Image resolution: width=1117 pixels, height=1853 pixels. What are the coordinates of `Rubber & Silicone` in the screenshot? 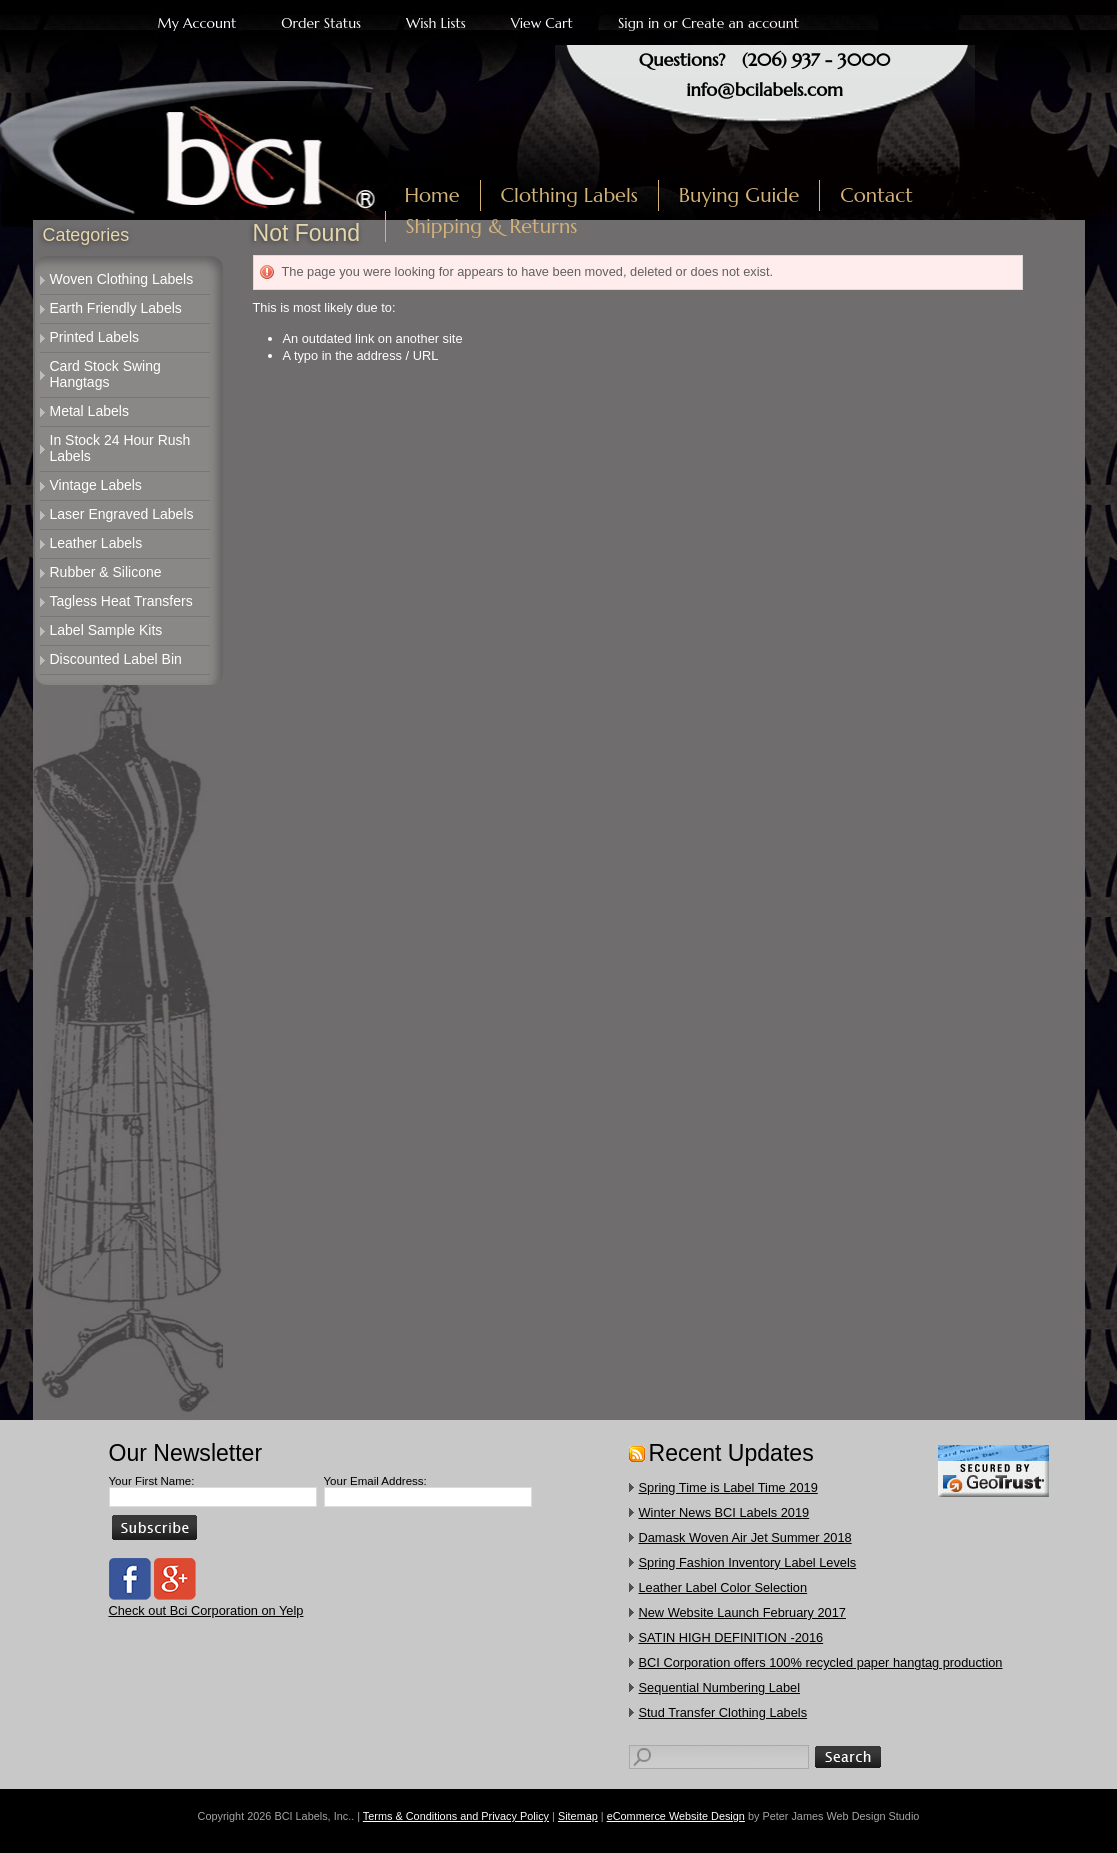 It's located at (106, 572).